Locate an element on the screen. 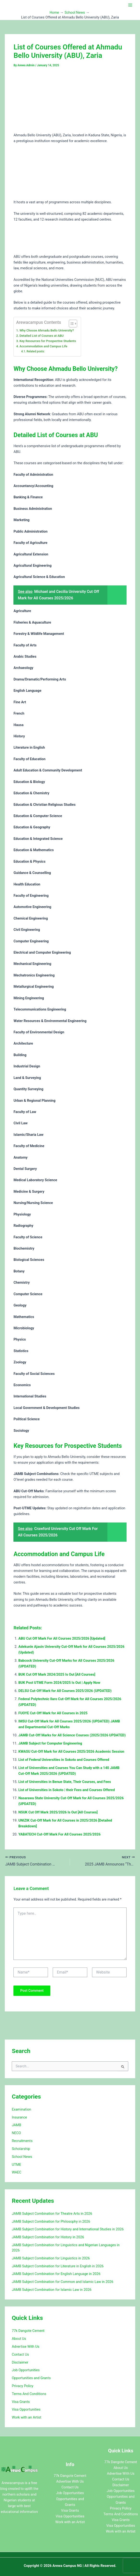 The width and height of the screenshot is (140, 2576). JAMB Subject Combination for Philosophy in 2026 is located at coordinates (51, 2221).